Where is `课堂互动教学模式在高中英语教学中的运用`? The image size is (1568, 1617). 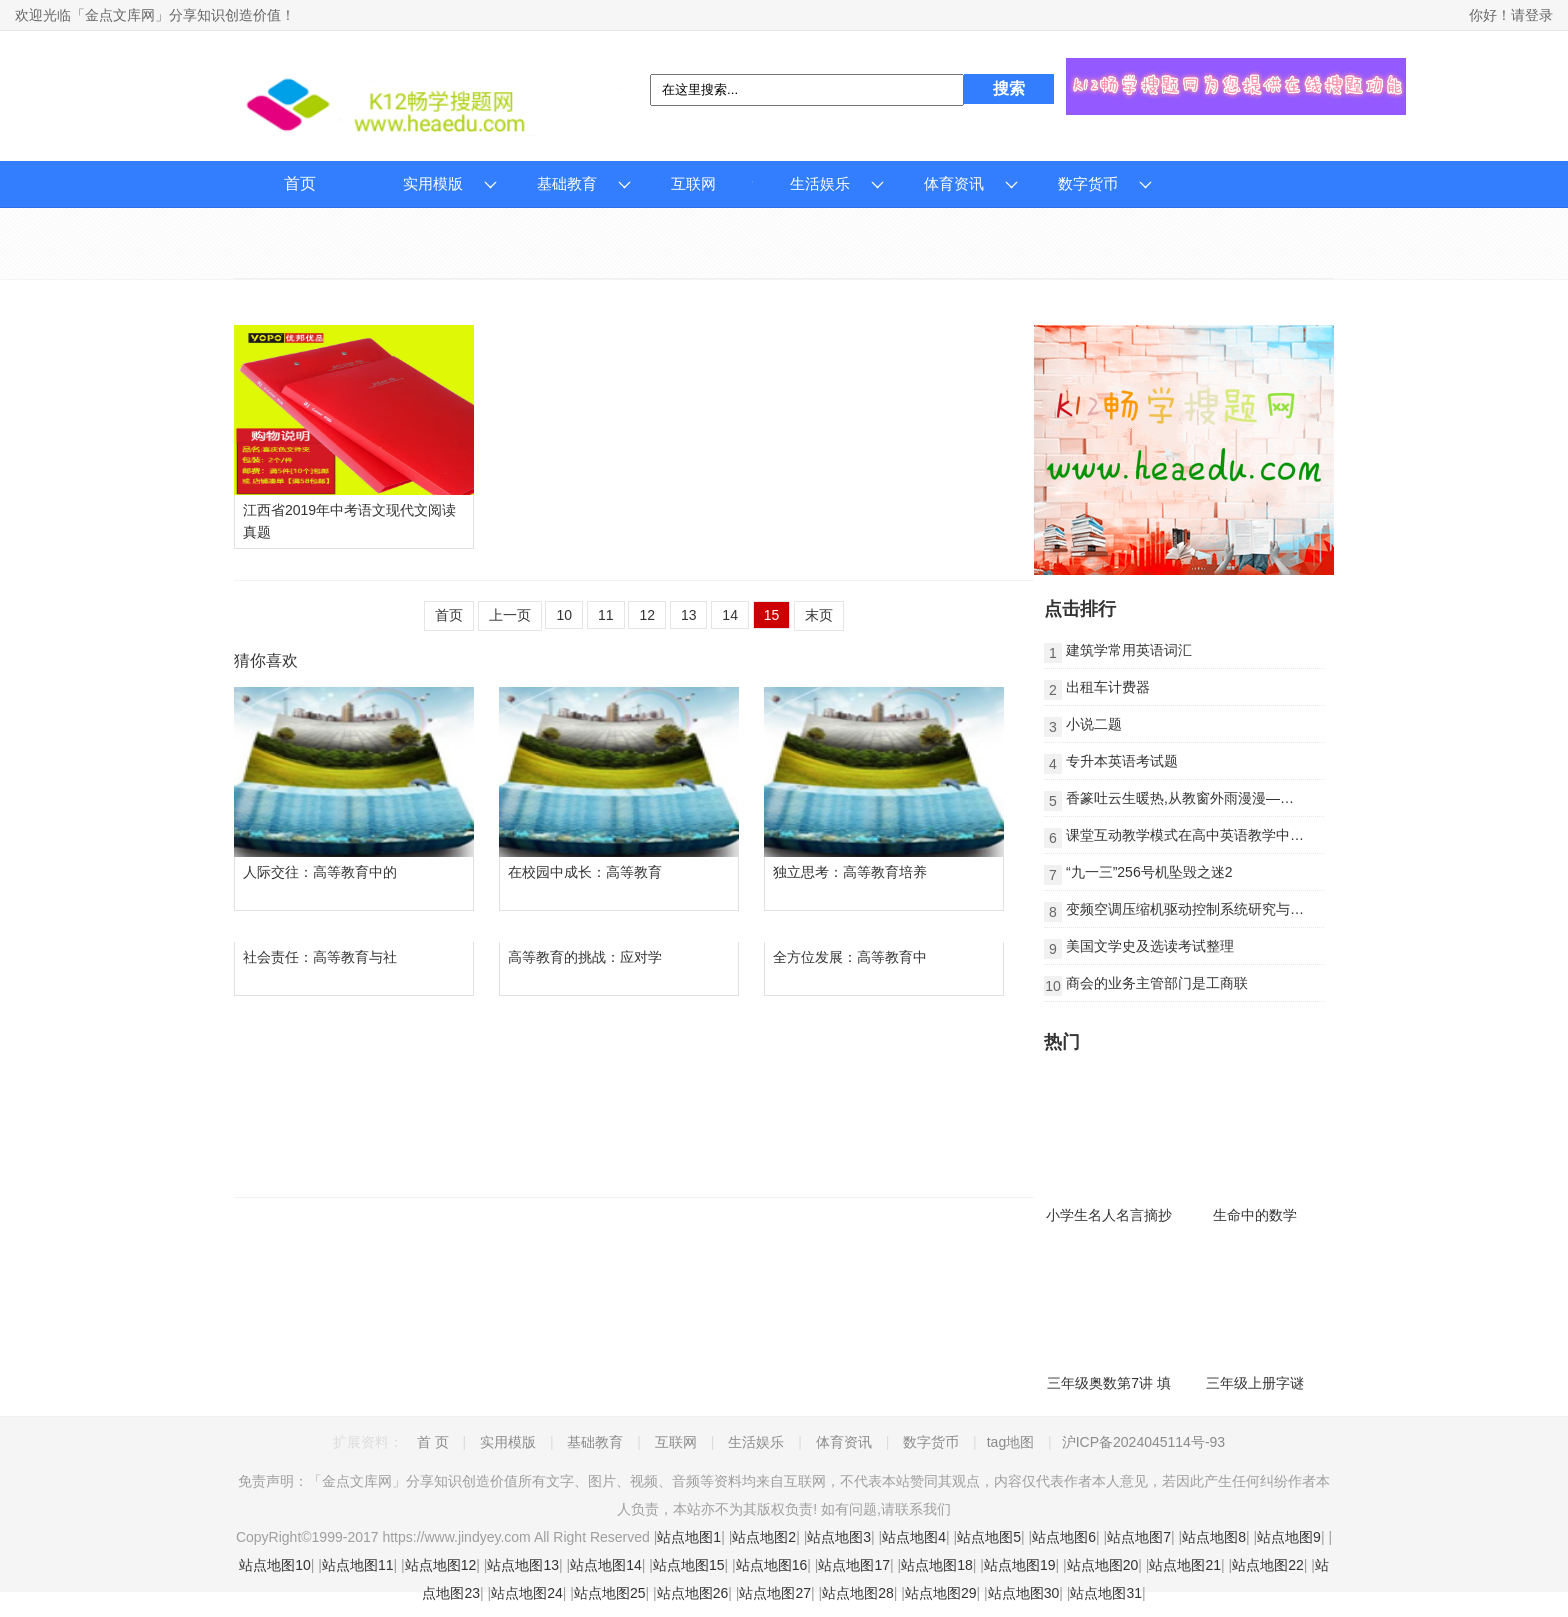 课堂互动教学模式在高中英语教学中的运用 is located at coordinates (1199, 835).